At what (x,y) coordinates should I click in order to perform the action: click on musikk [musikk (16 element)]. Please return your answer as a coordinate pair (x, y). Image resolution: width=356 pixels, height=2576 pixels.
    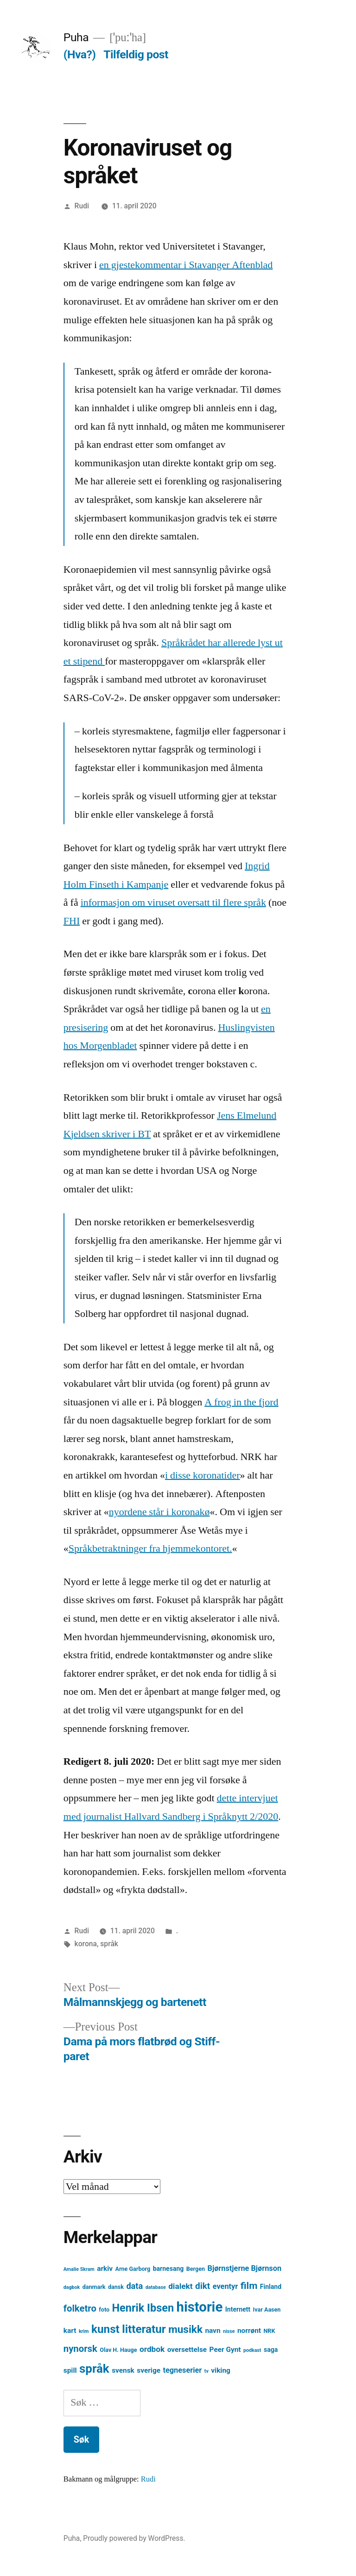
    Looking at the image, I should click on (185, 2329).